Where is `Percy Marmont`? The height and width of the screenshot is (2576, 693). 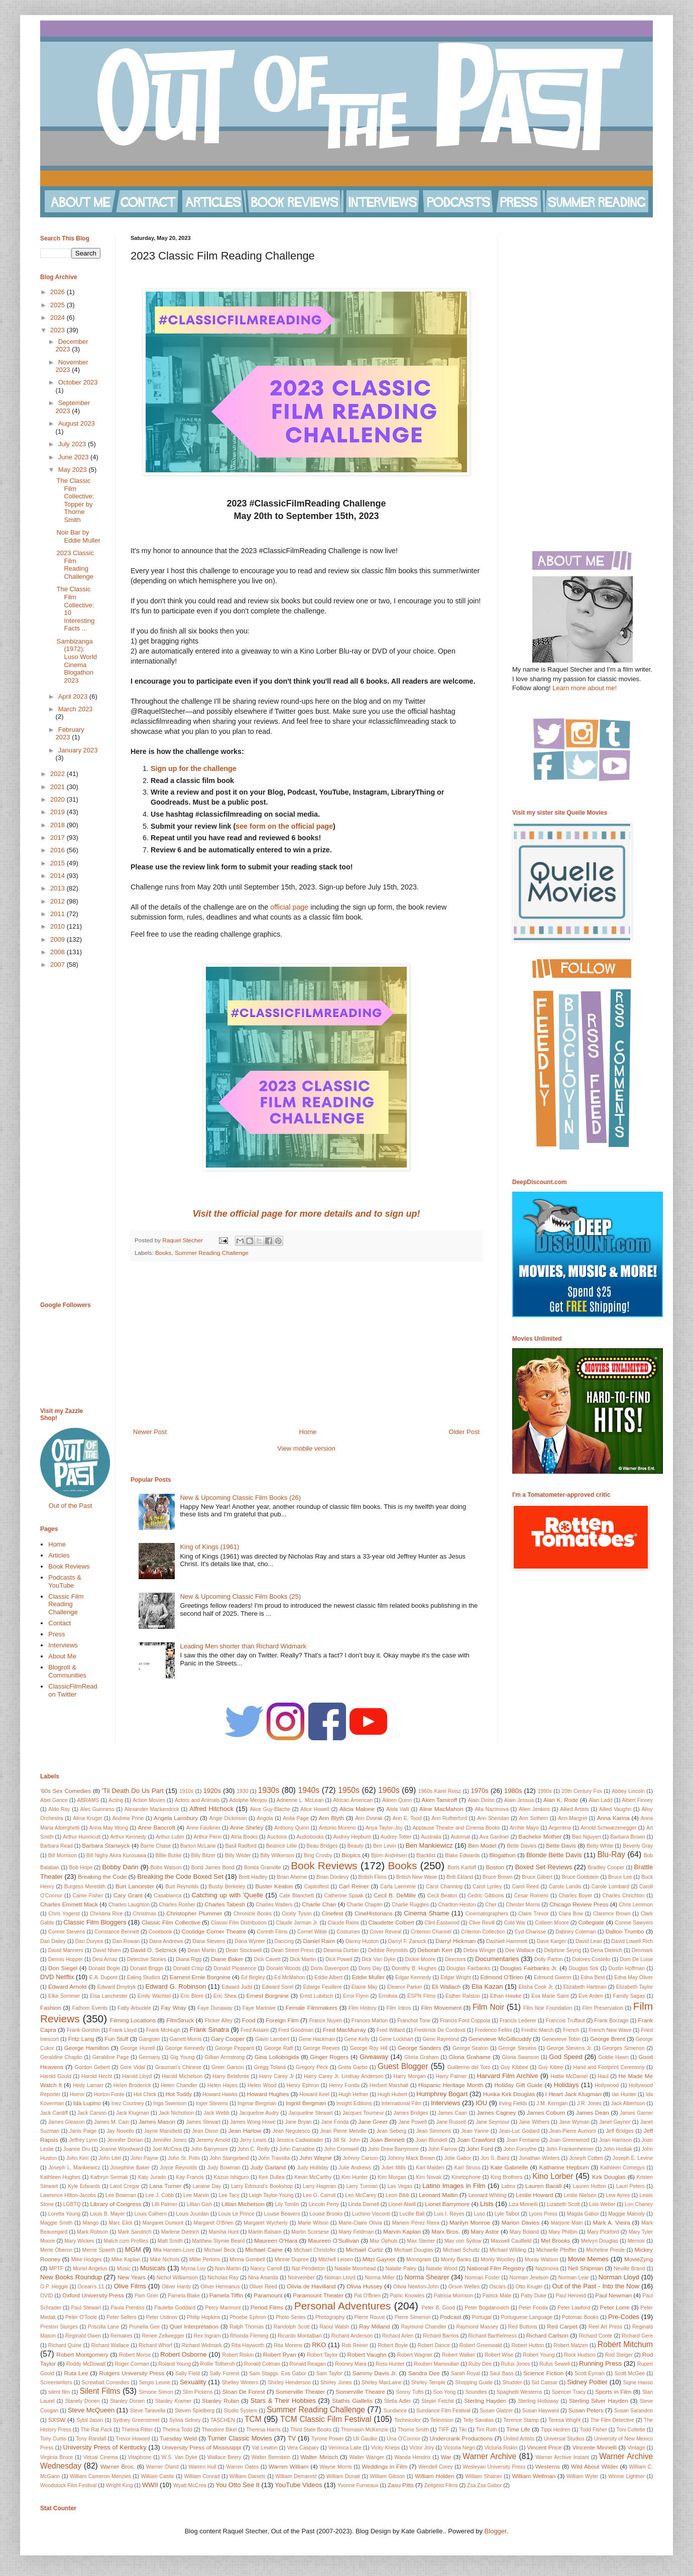 Percy Marmont is located at coordinates (223, 2307).